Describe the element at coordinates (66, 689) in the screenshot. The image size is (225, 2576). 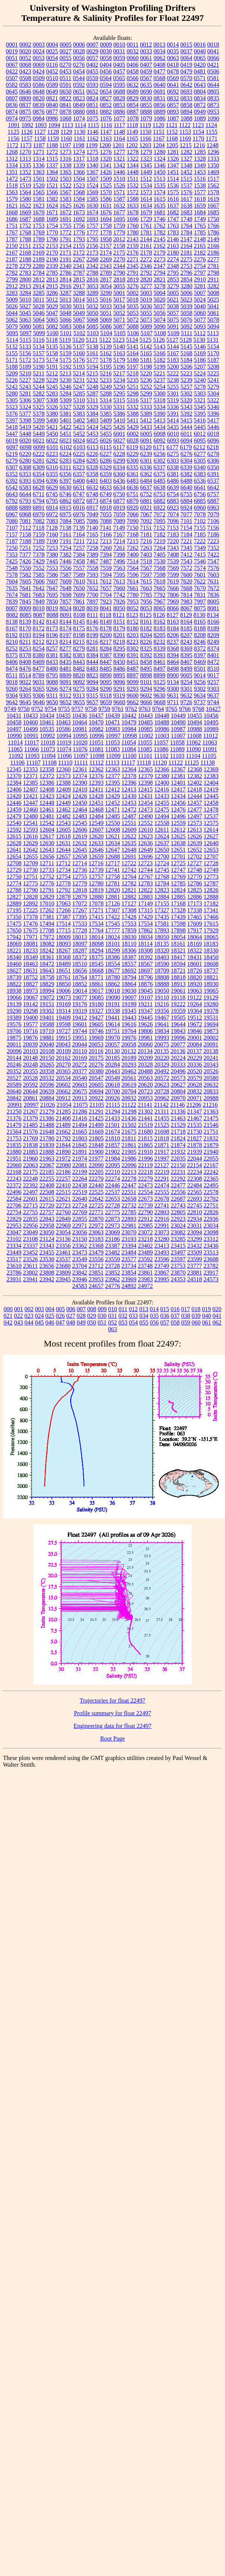
I see `9274` at that location.